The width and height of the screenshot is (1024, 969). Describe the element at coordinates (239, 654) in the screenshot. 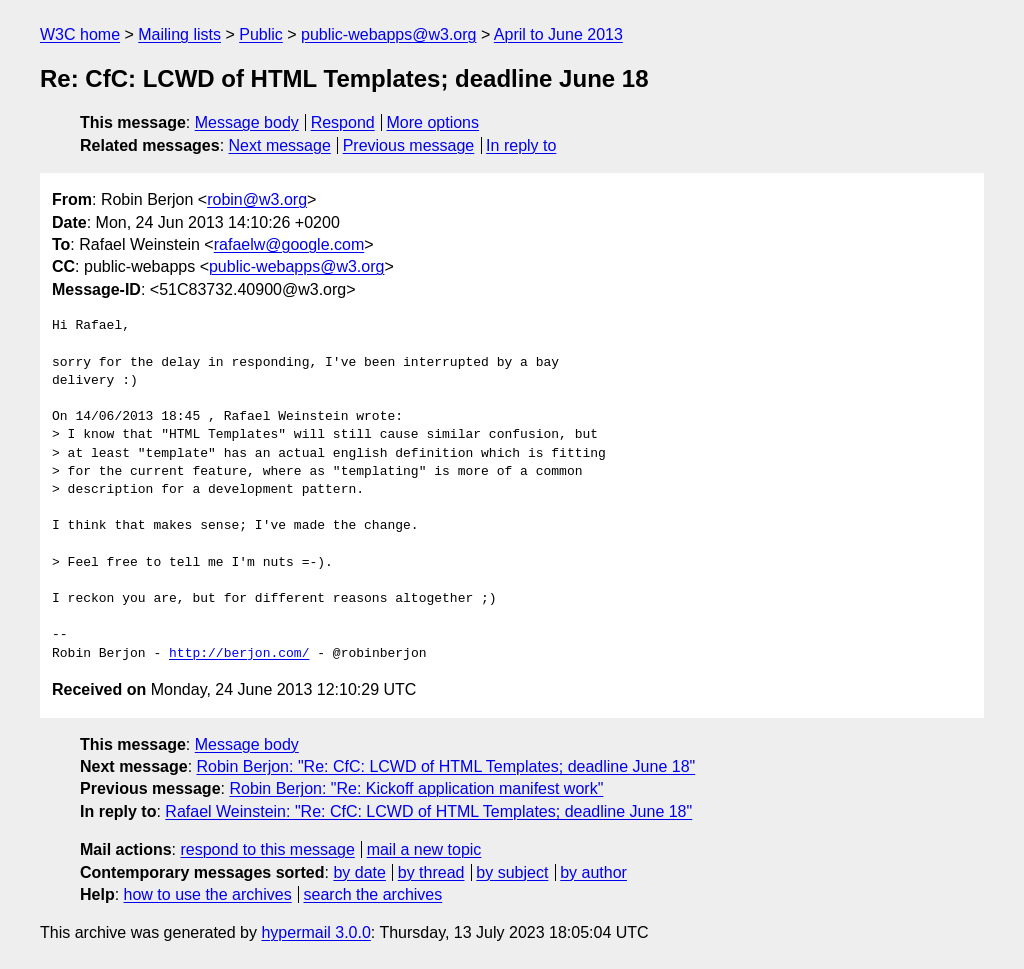

I see `http://berjon.com/` at that location.